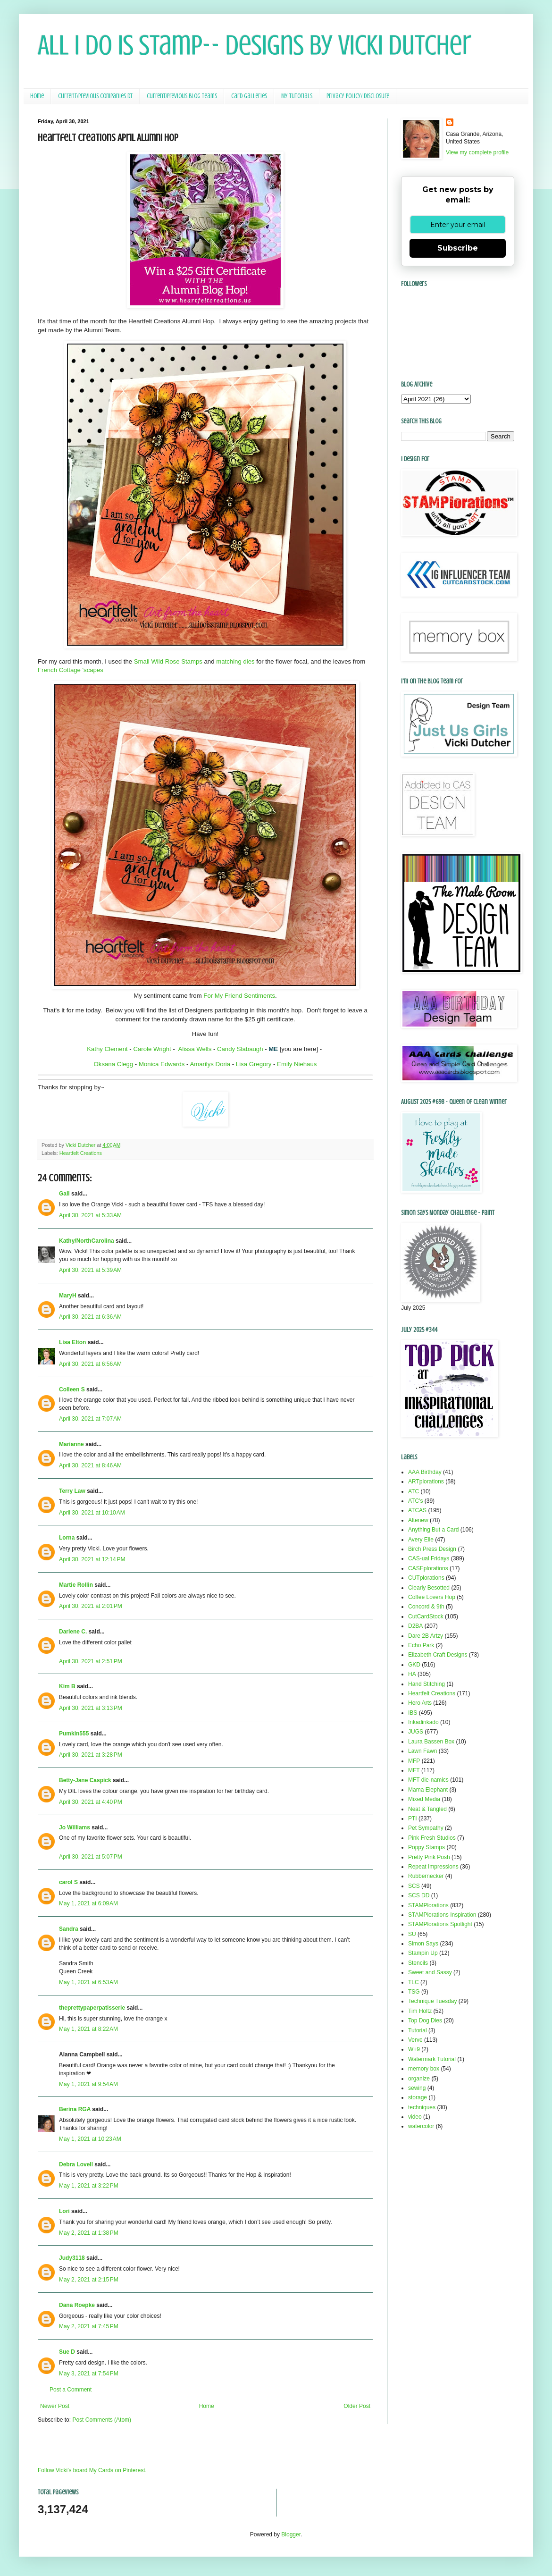 This screenshot has width=552, height=2576. I want to click on All I Do Is Stamp-- Designs by Vicki Dutcher, so click(254, 45).